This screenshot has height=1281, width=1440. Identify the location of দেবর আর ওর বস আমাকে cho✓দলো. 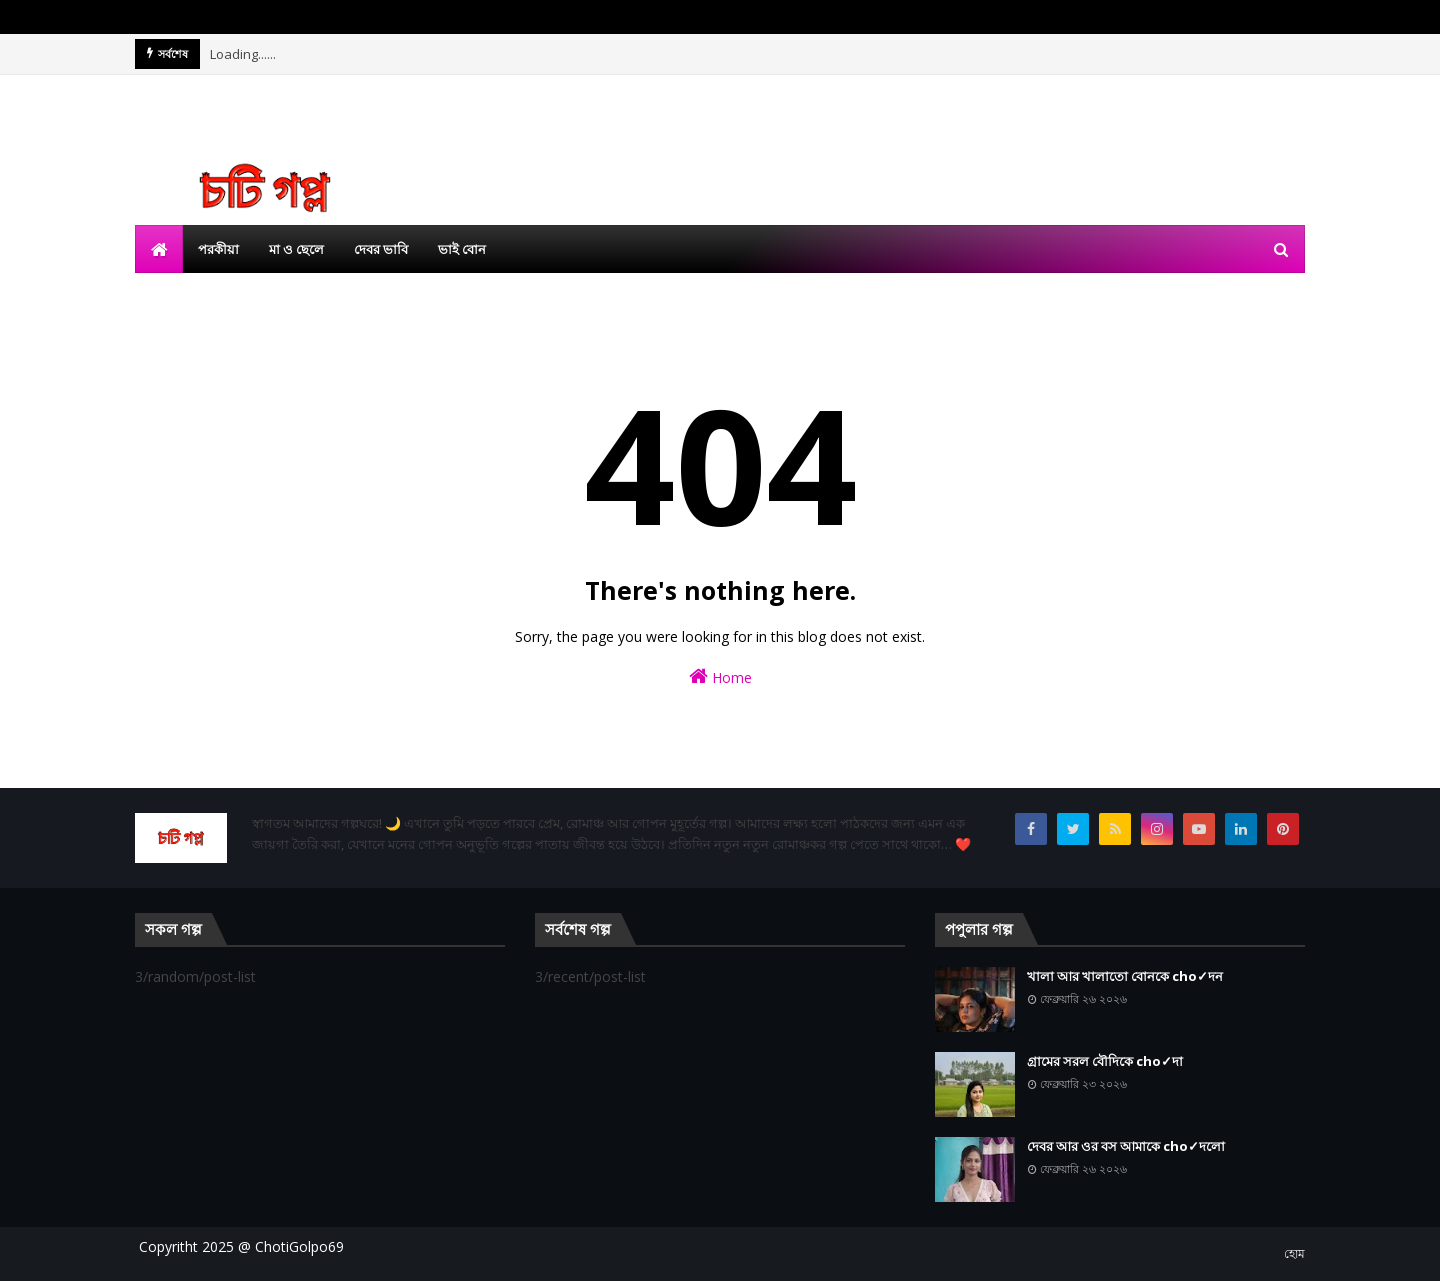
(1126, 1146).